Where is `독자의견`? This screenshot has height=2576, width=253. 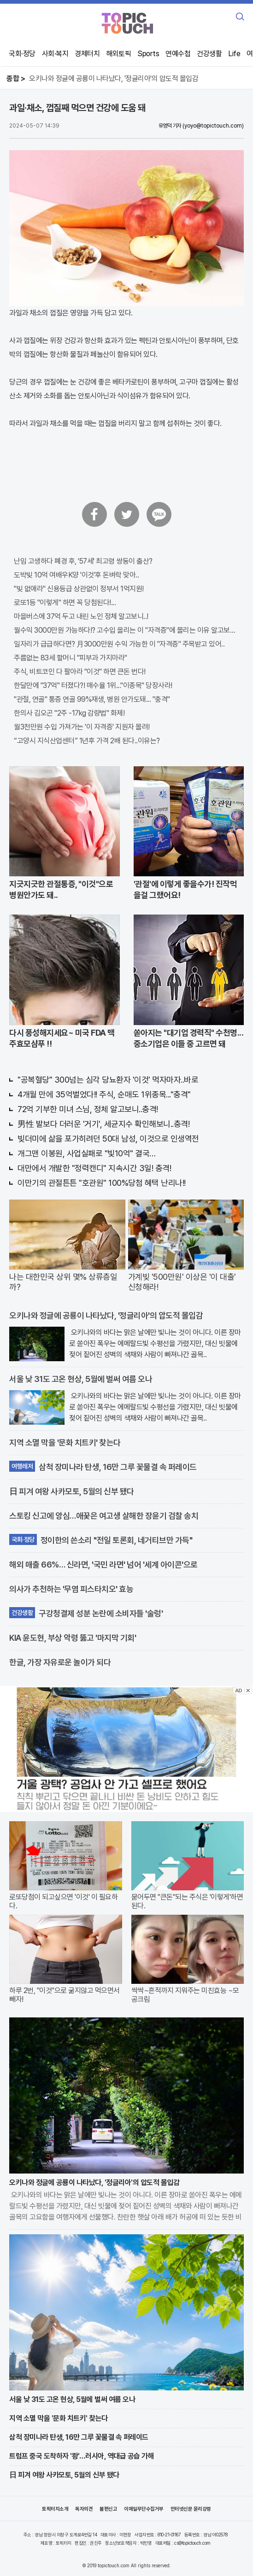
독자의견 is located at coordinates (84, 2509).